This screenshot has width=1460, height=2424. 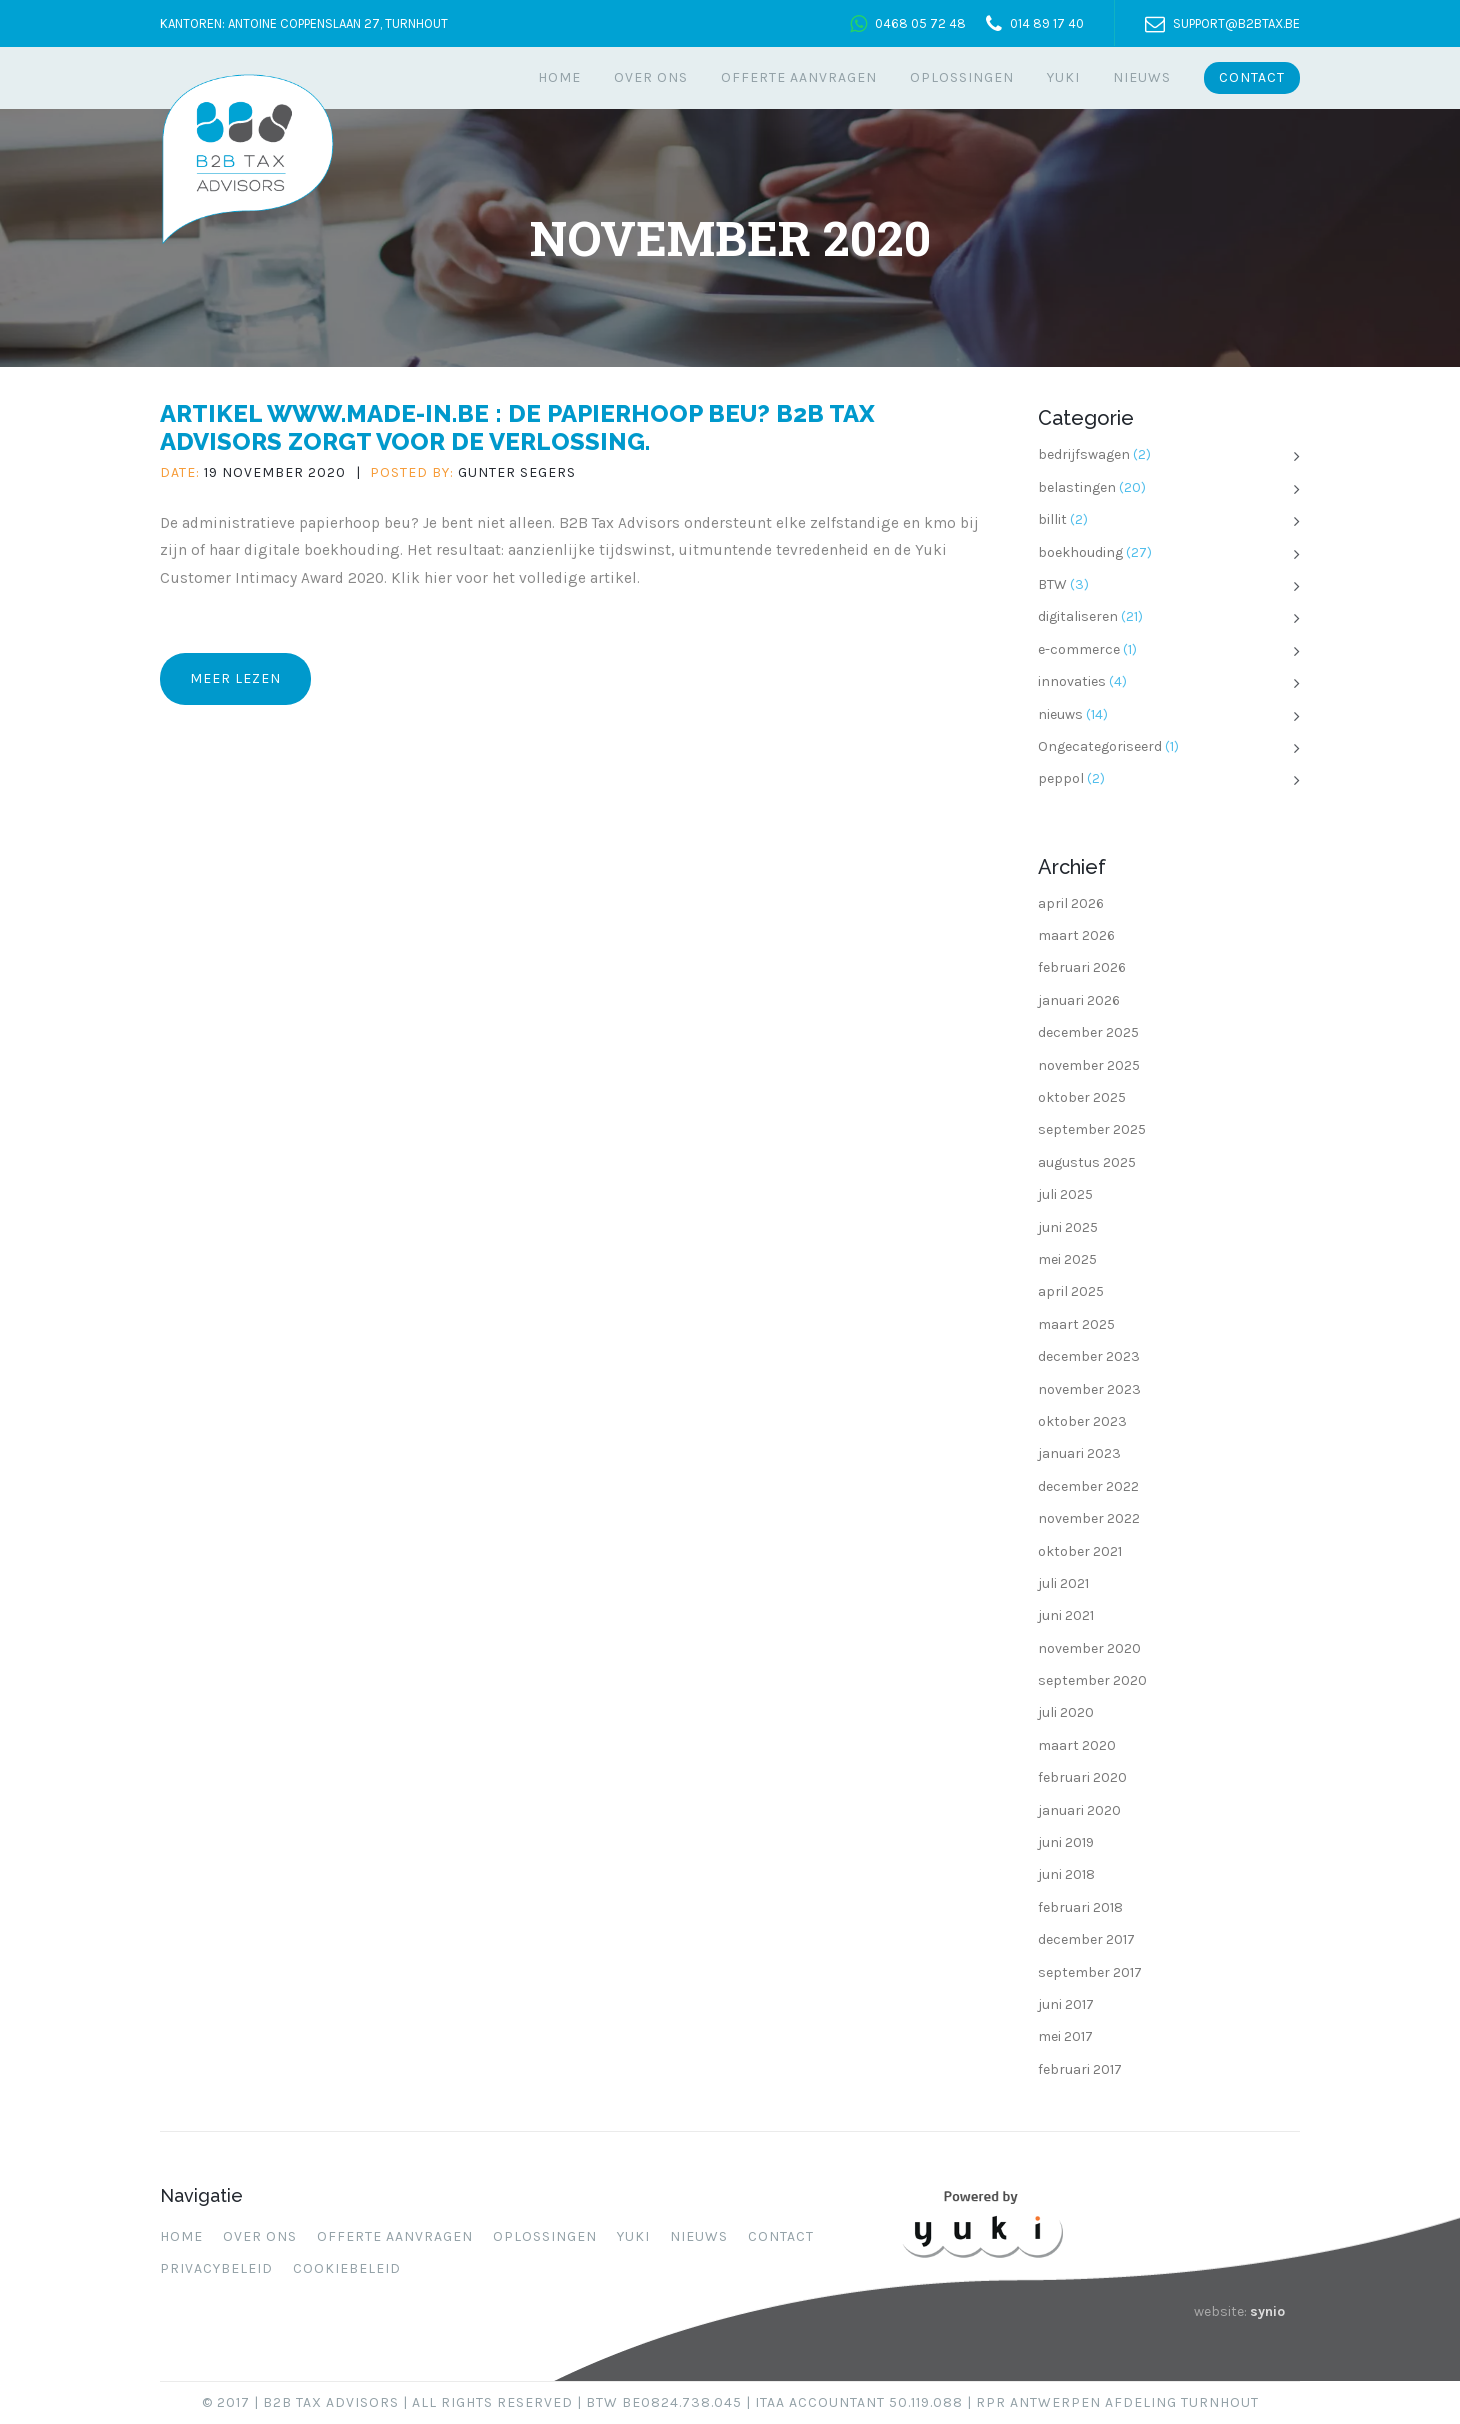 I want to click on Yuki, so click(x=1063, y=77).